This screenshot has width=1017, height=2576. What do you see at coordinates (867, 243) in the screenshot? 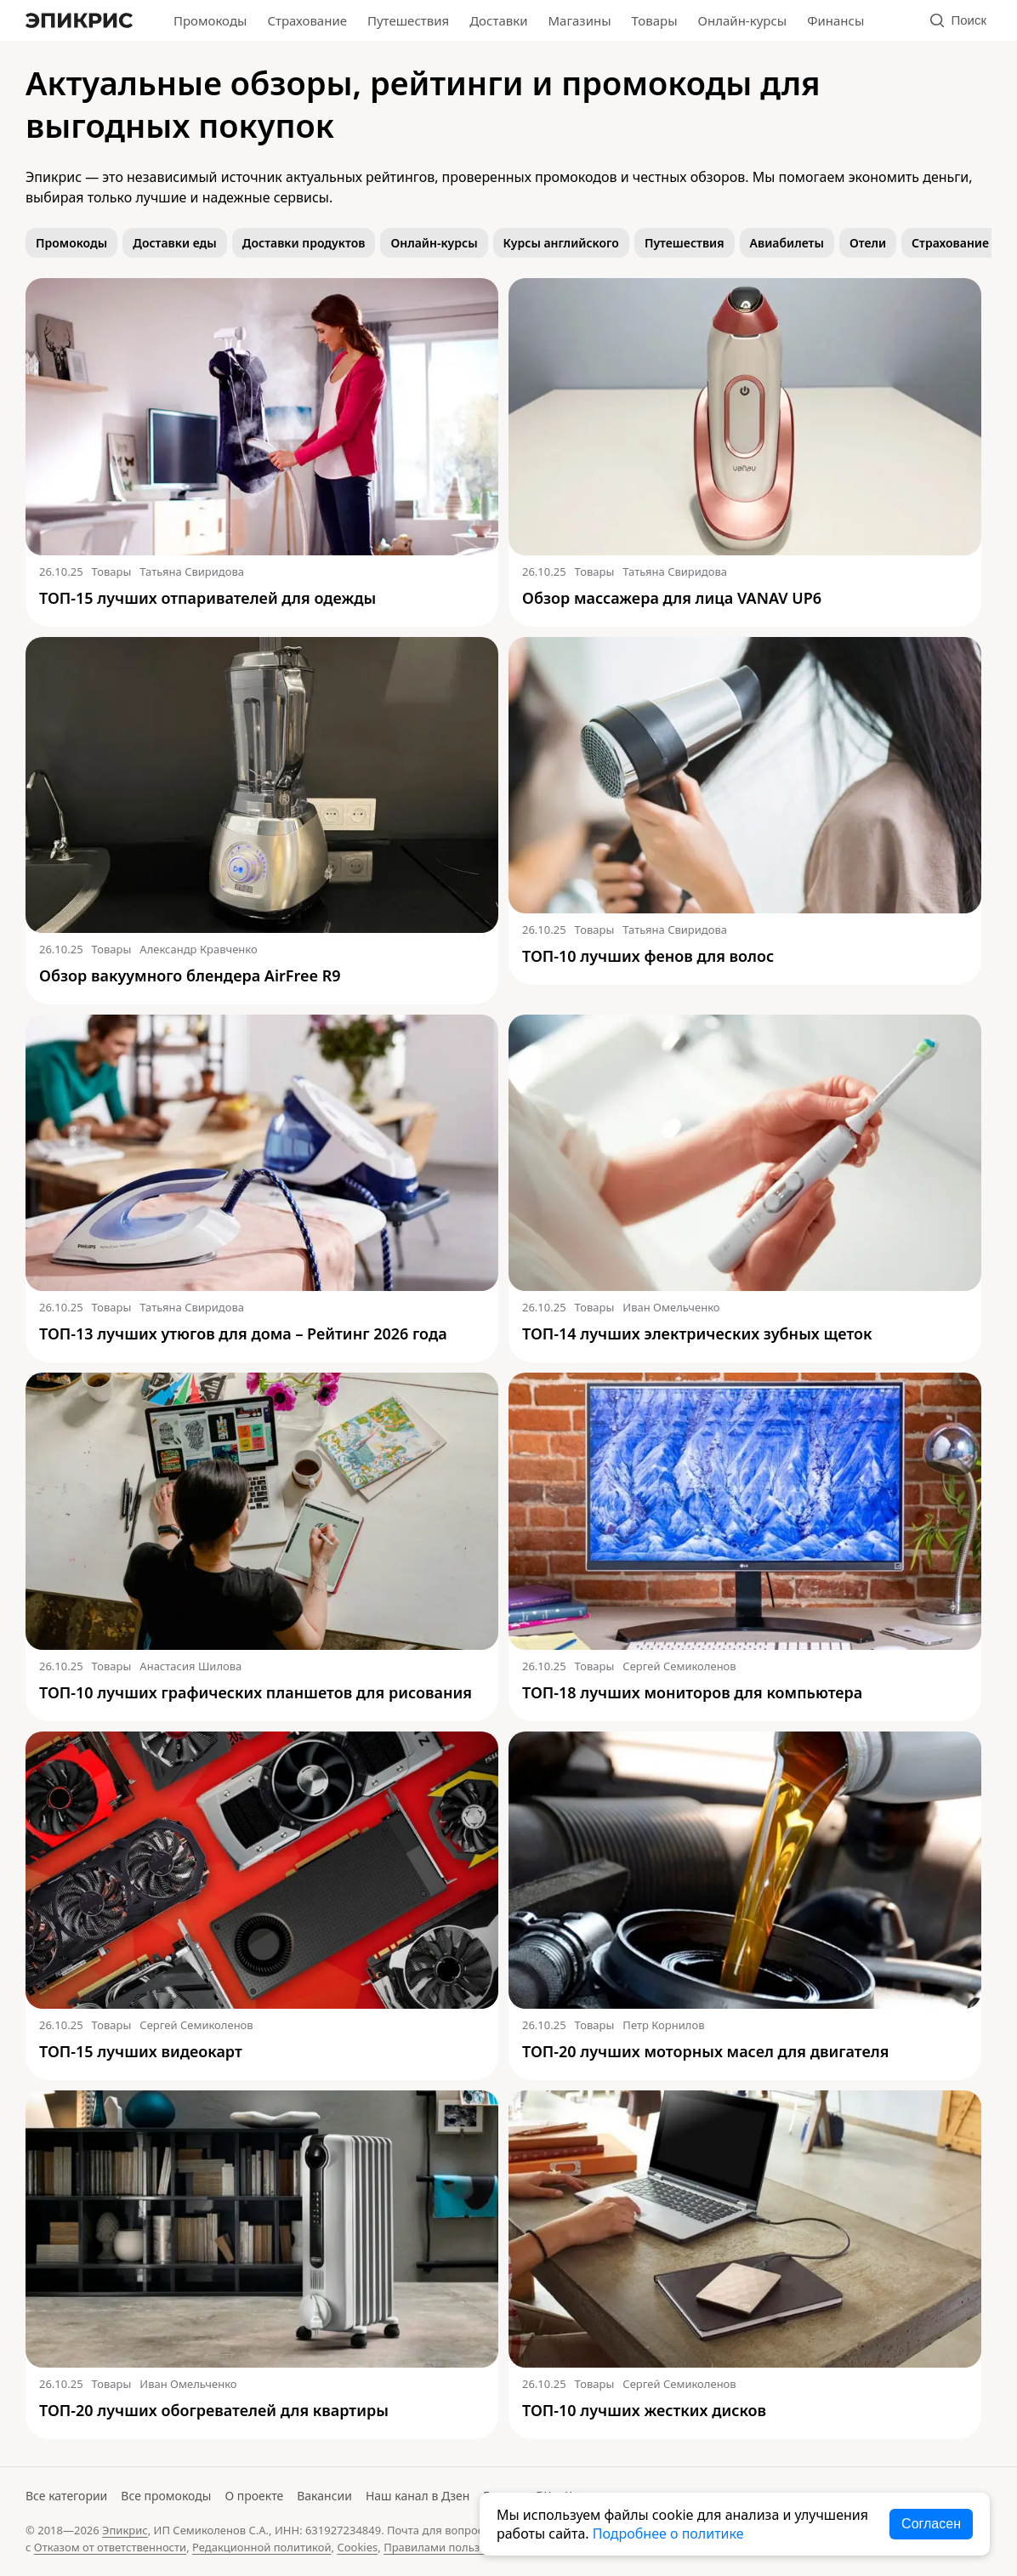
I see `Отели` at bounding box center [867, 243].